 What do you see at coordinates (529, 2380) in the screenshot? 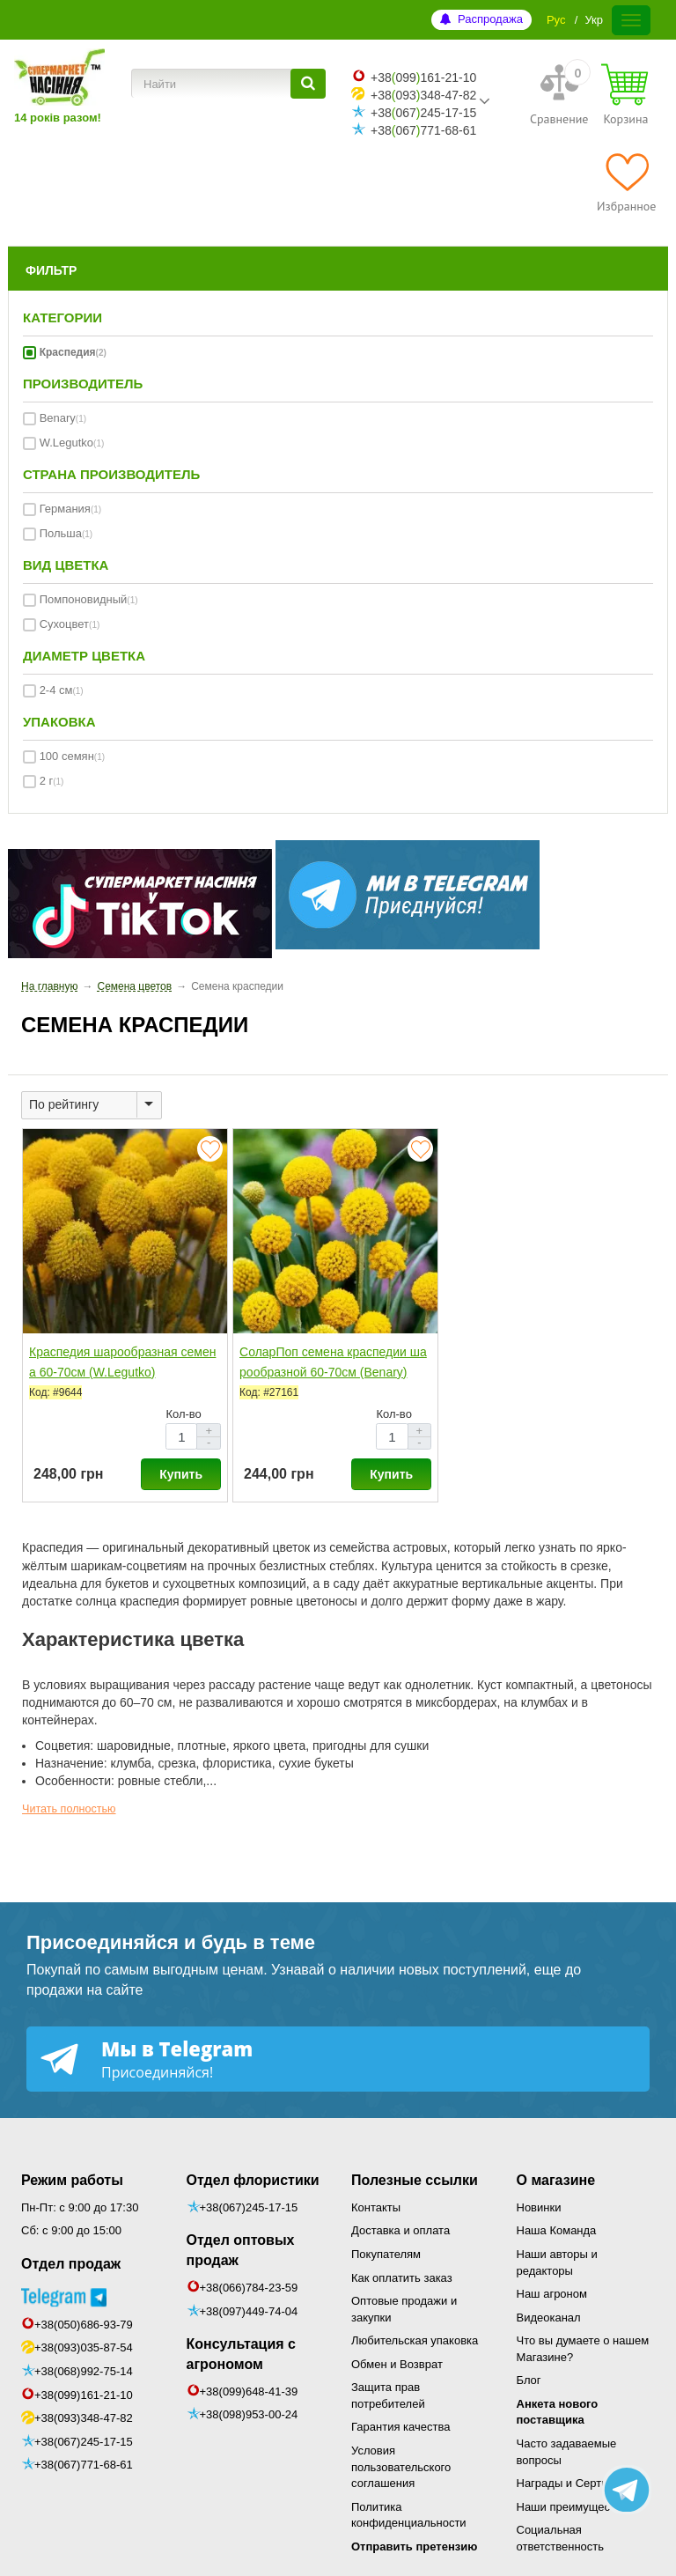
I see `Блог` at bounding box center [529, 2380].